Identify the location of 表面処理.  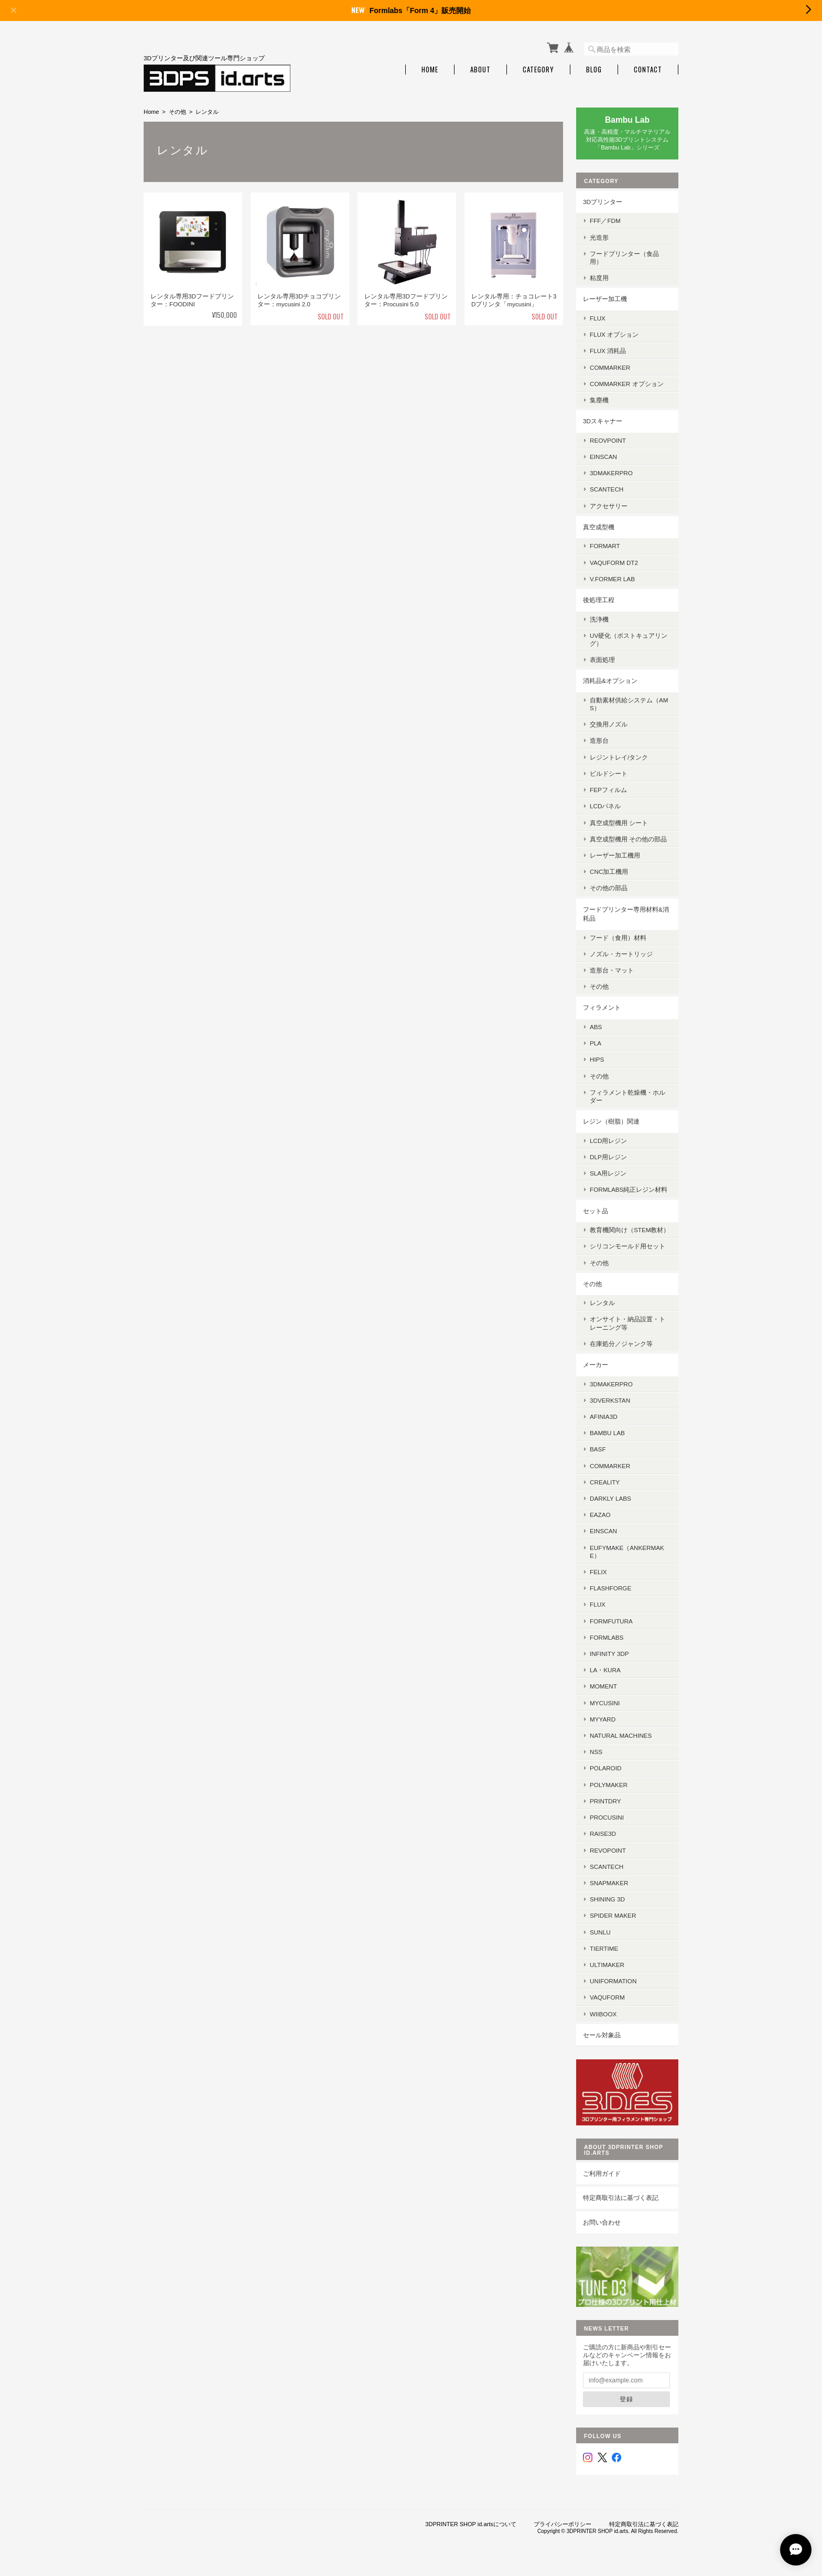
(602, 659).